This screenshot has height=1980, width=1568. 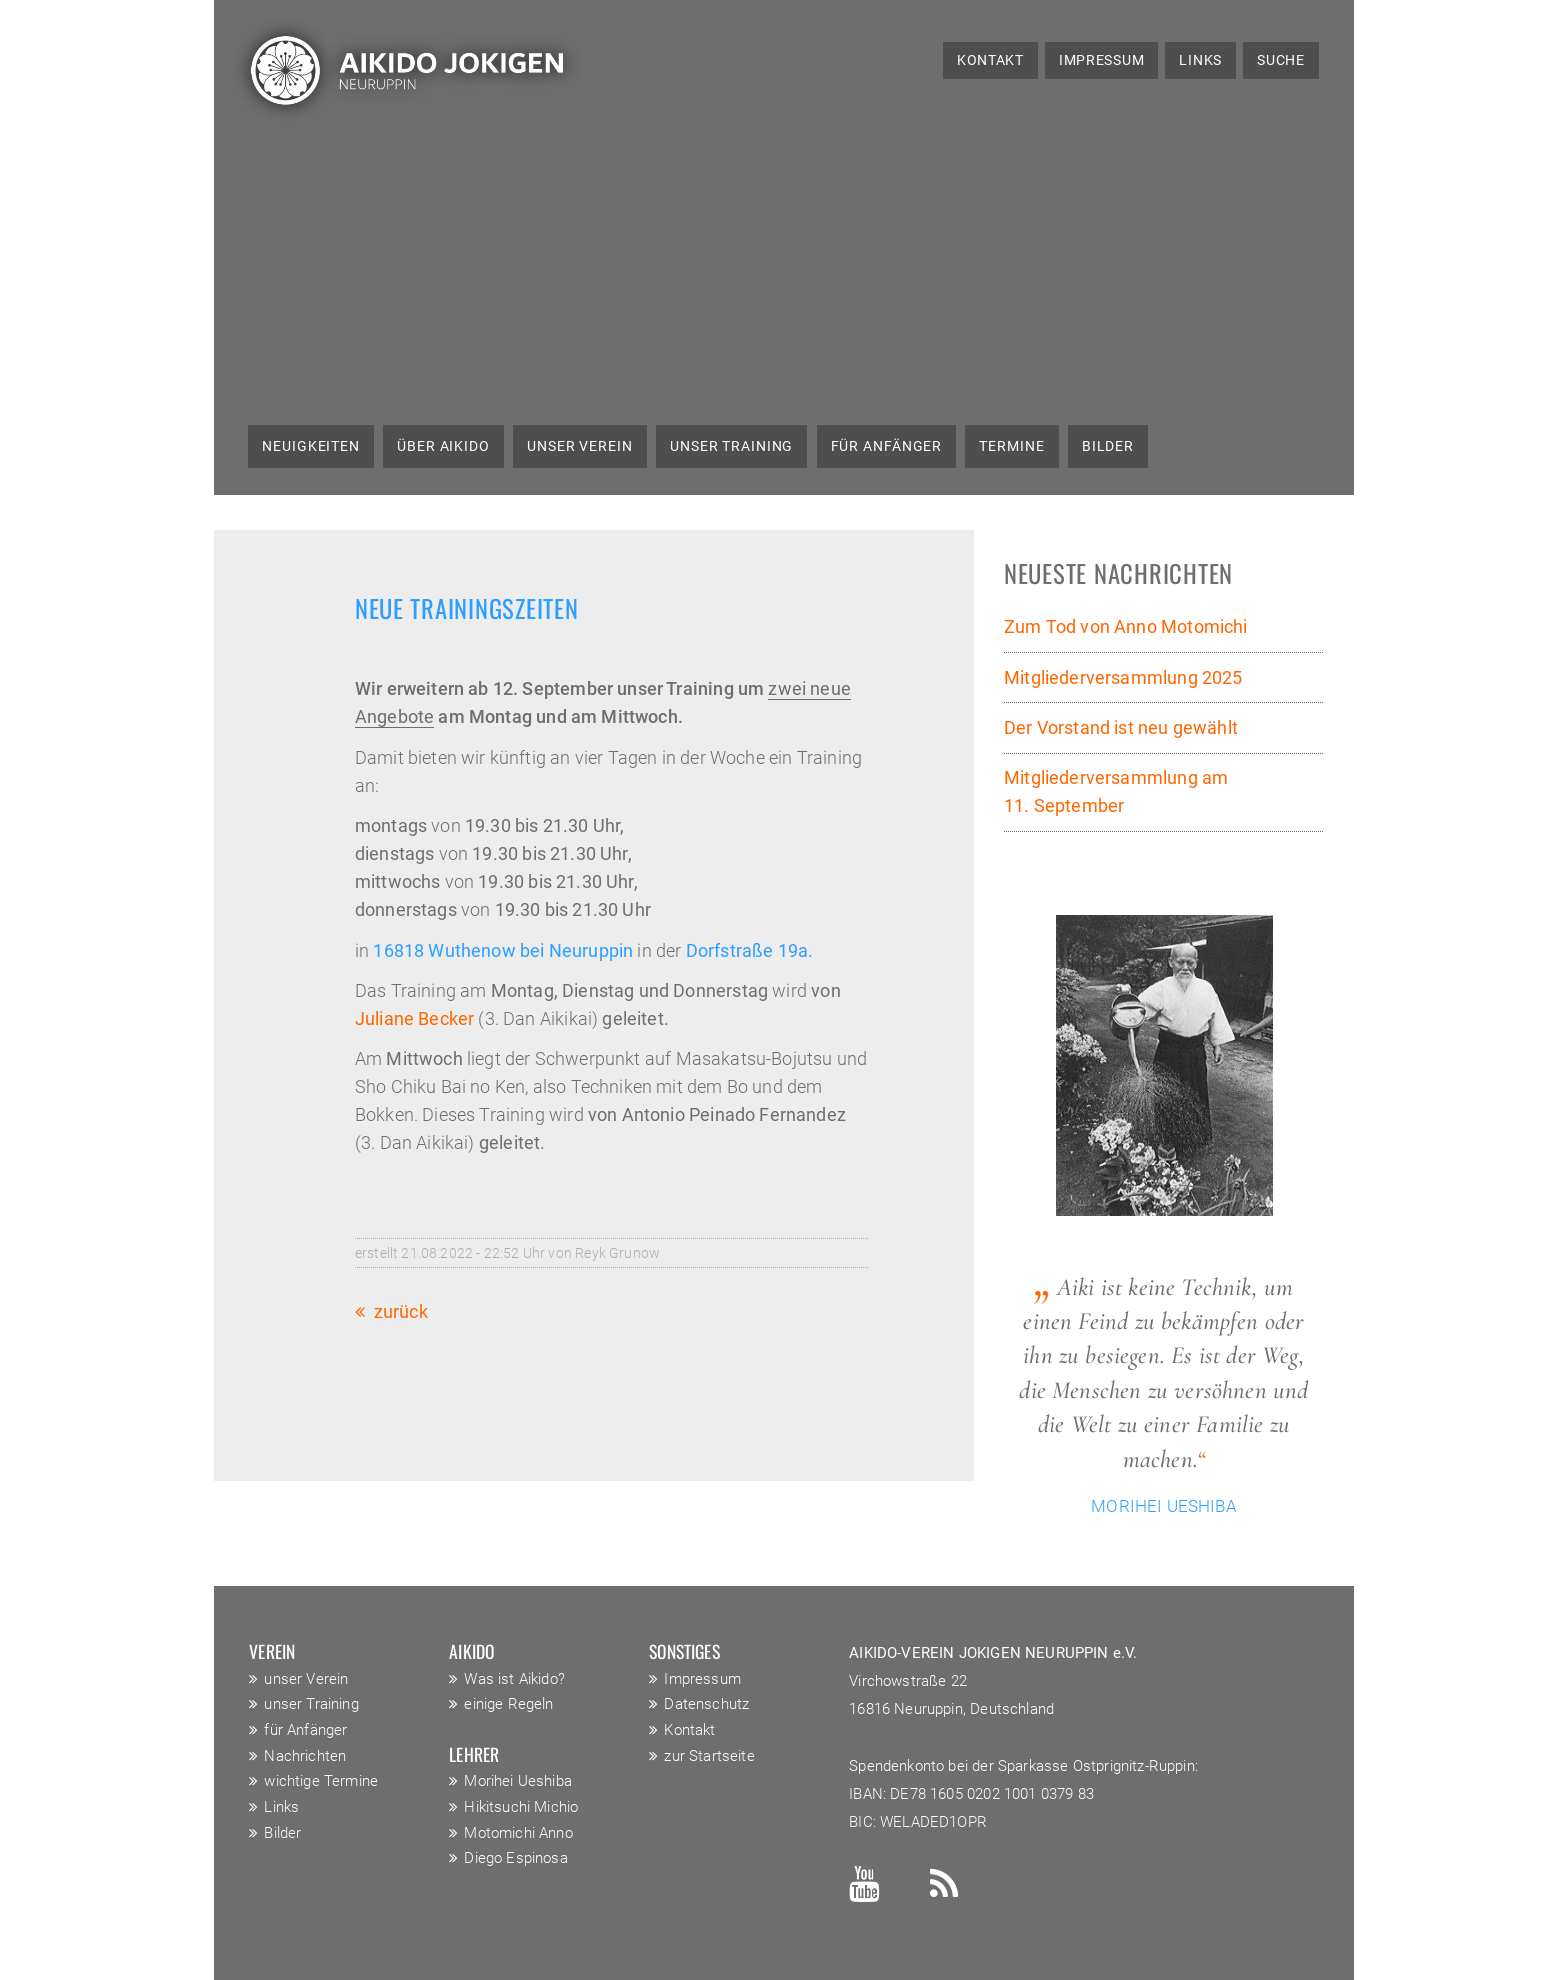 What do you see at coordinates (1126, 627) in the screenshot?
I see `Zum Tod von Anno Motomichi` at bounding box center [1126, 627].